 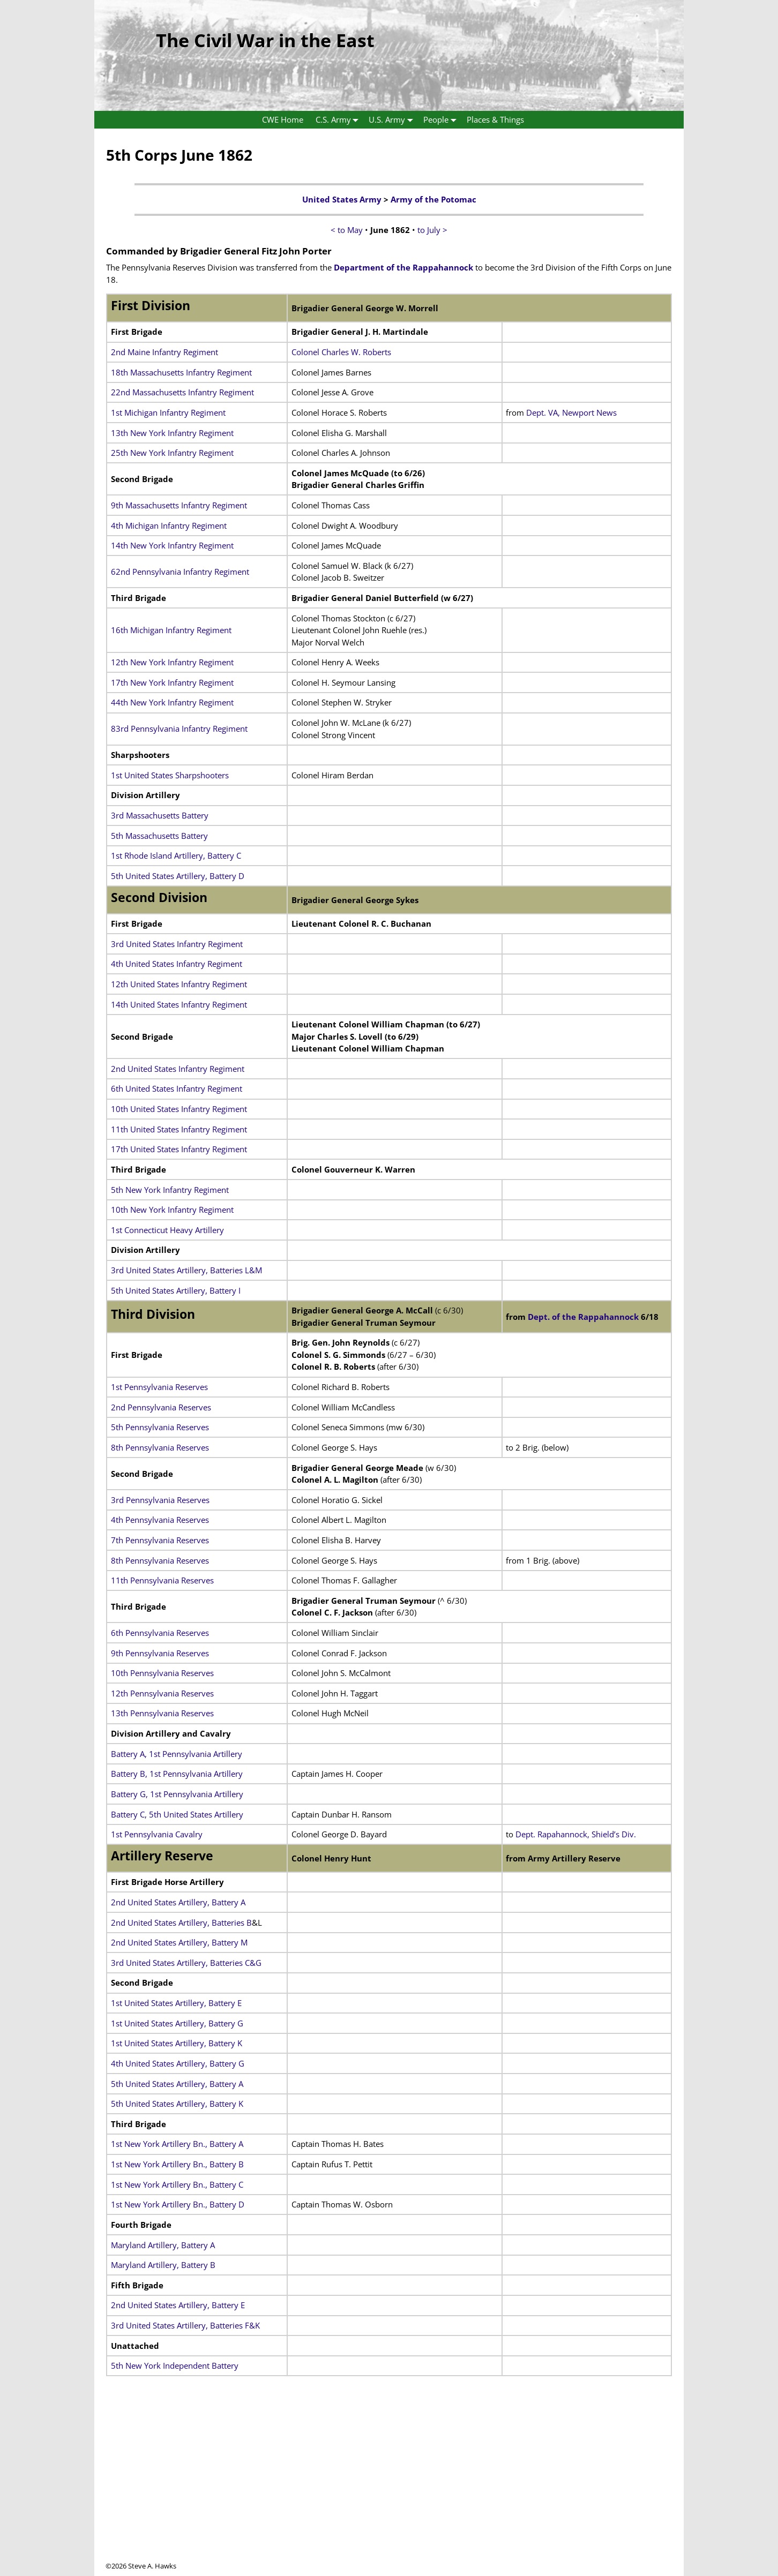 What do you see at coordinates (176, 1753) in the screenshot?
I see `Battery A, 1st Pennsylvania Artillery` at bounding box center [176, 1753].